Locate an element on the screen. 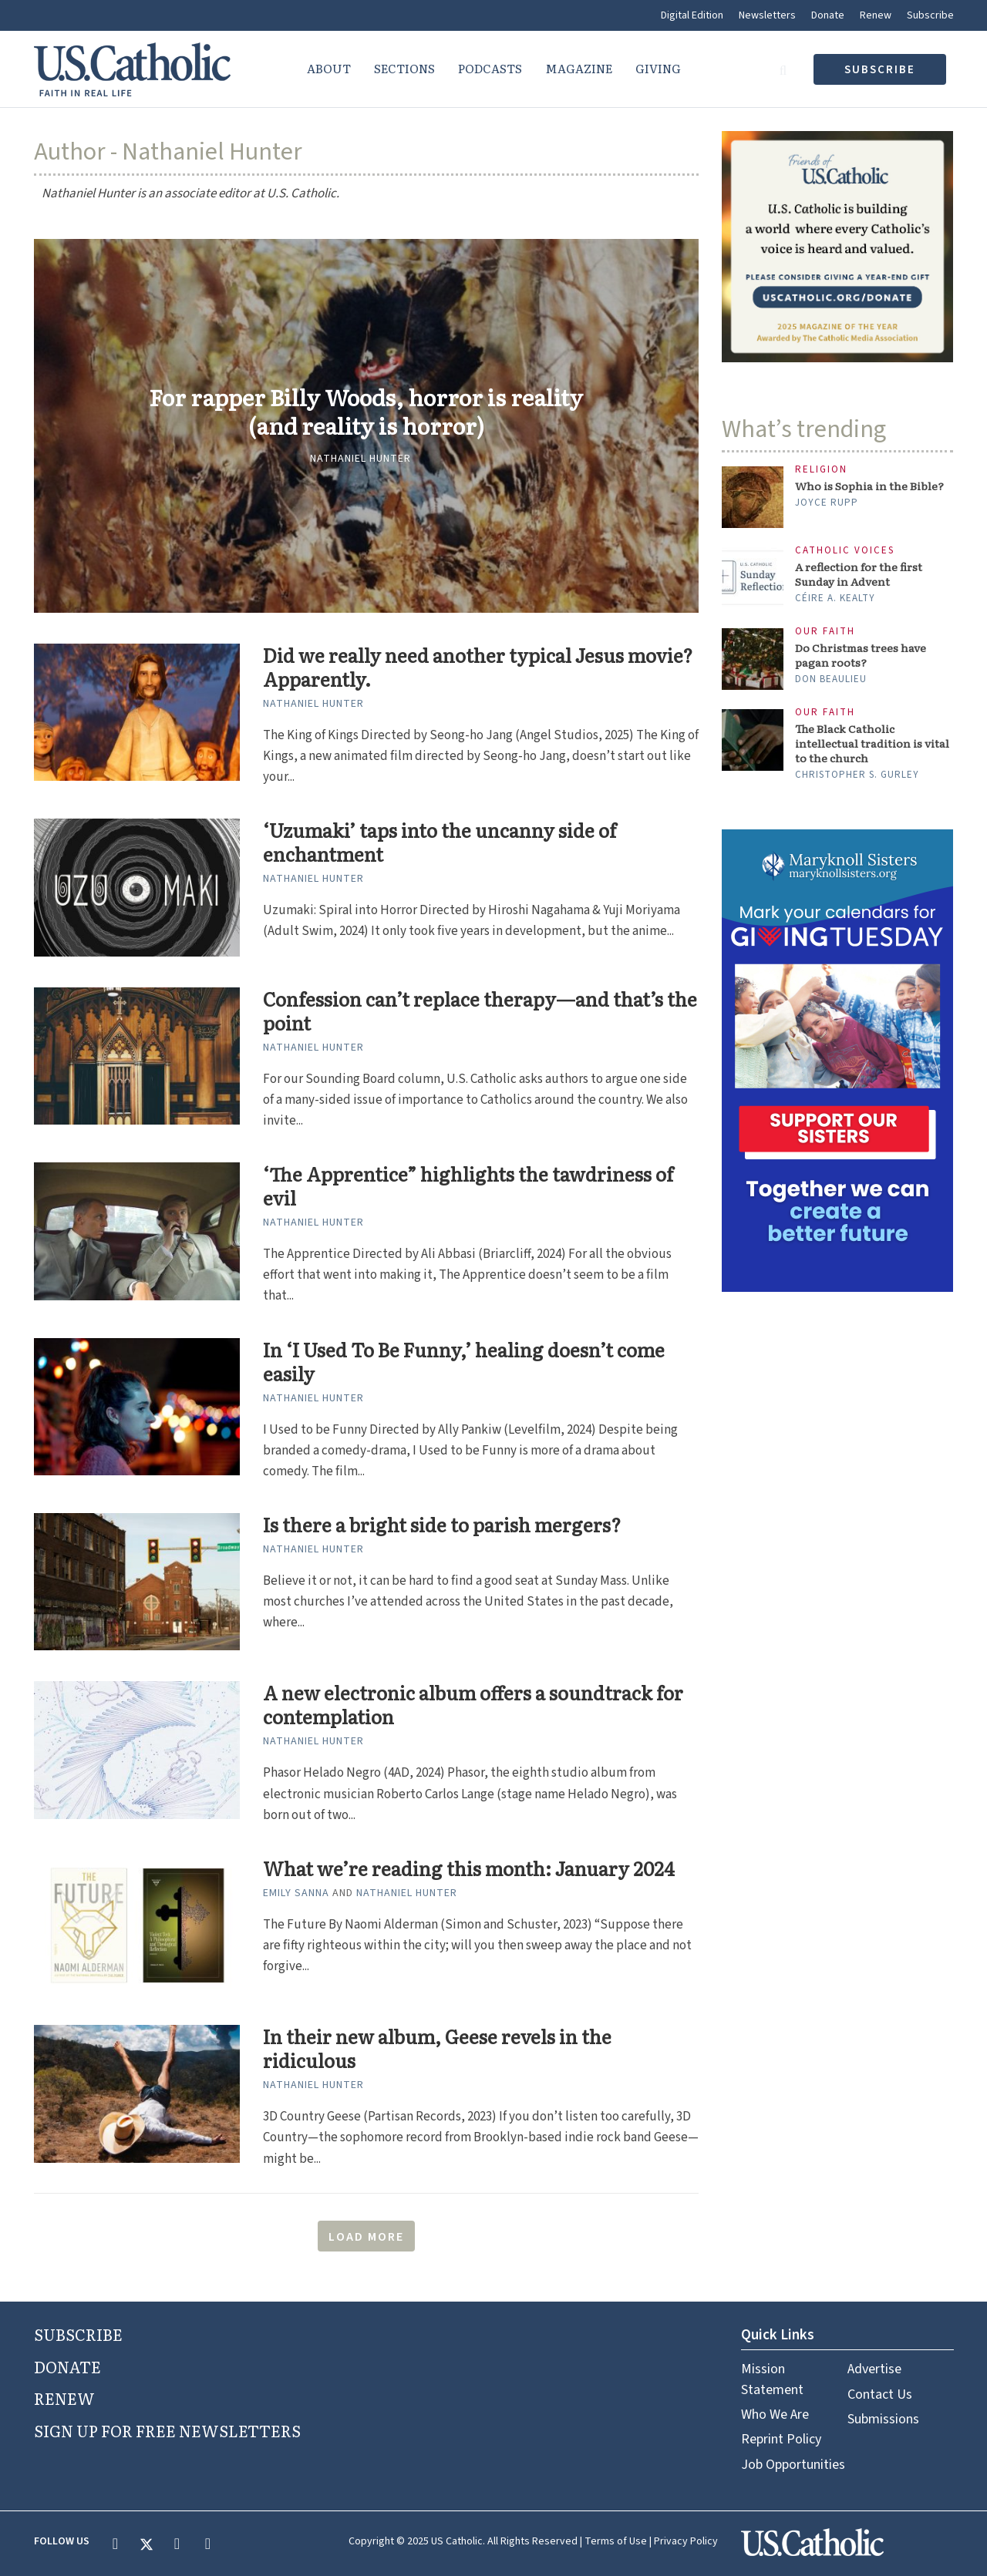 This screenshot has width=987, height=2576. Contact Us is located at coordinates (879, 2394).